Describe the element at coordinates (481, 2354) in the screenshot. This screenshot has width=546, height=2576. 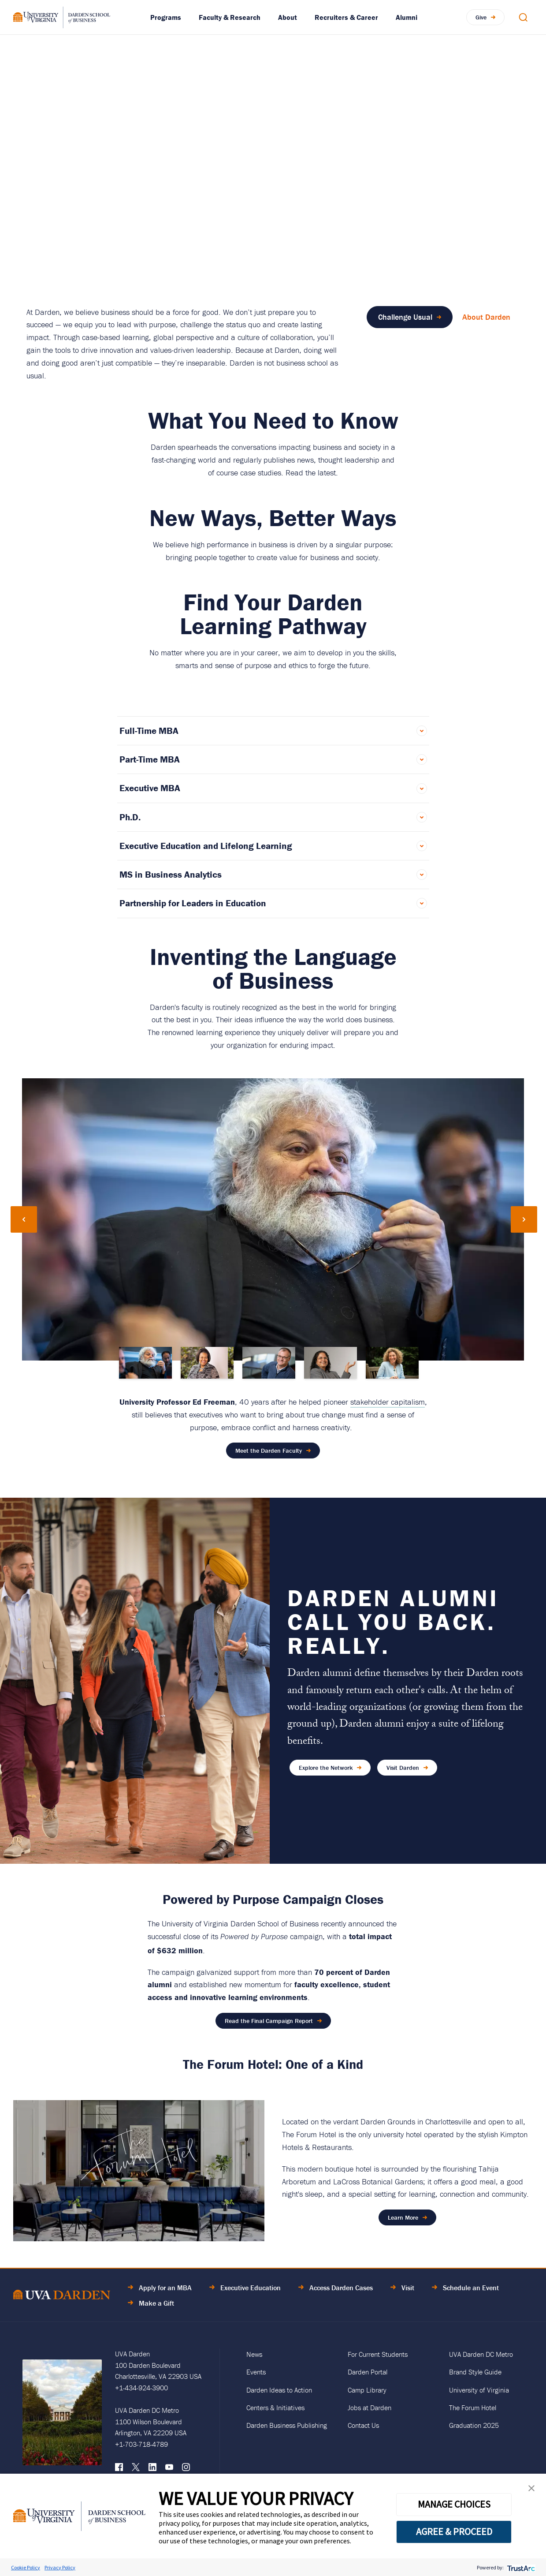
I see `UVA Darden DC Metro` at that location.